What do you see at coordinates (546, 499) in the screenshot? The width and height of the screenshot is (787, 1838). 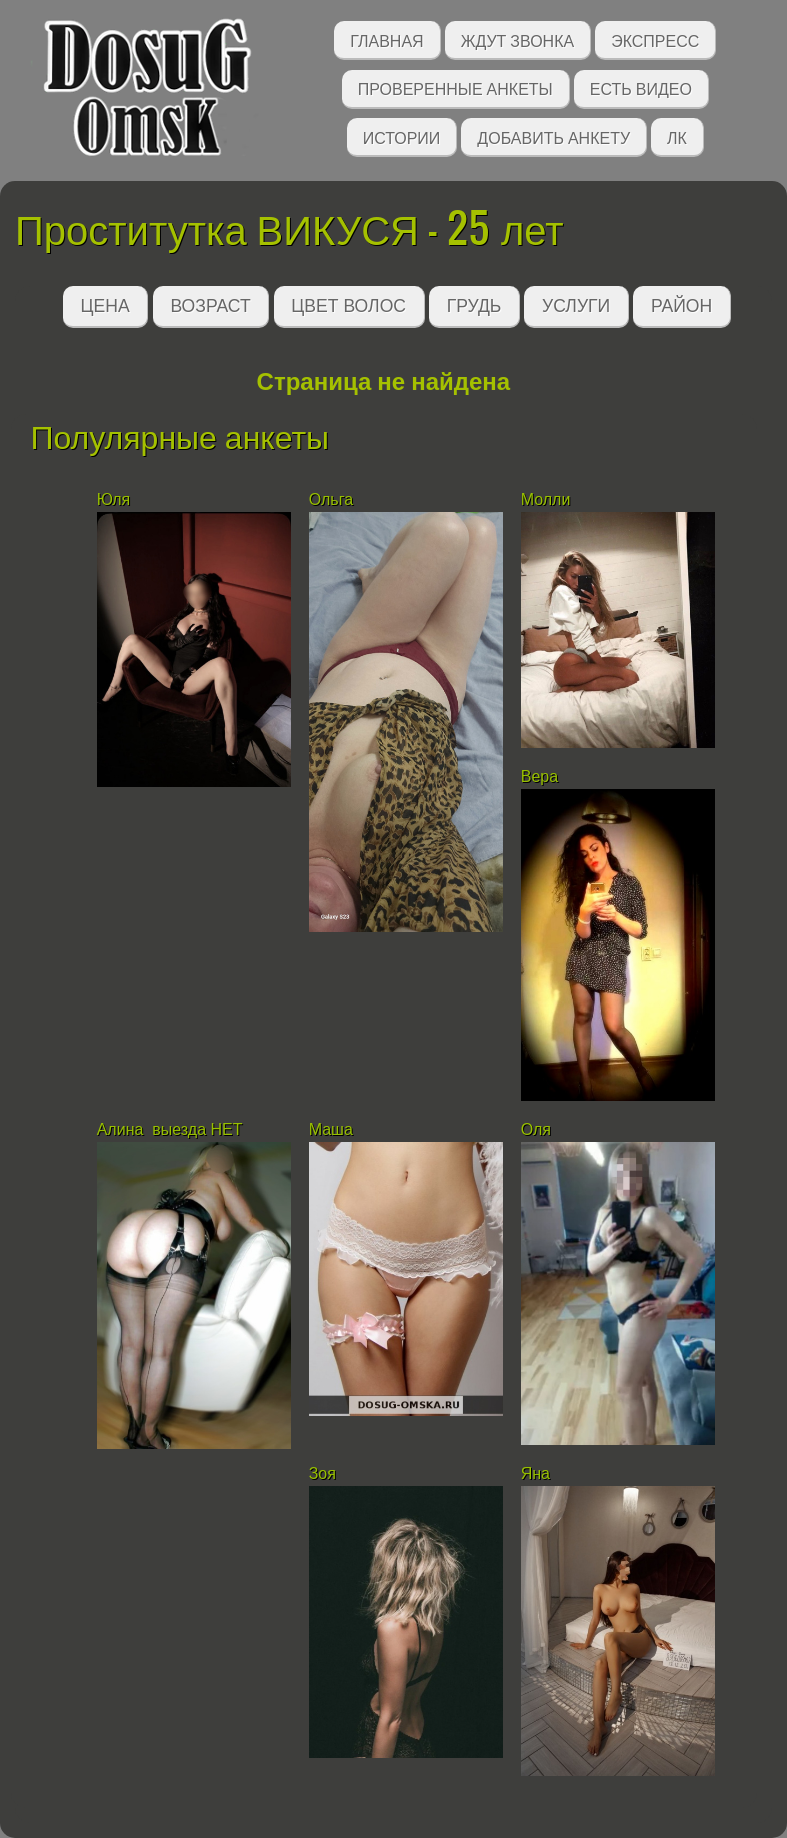 I see `Молли` at bounding box center [546, 499].